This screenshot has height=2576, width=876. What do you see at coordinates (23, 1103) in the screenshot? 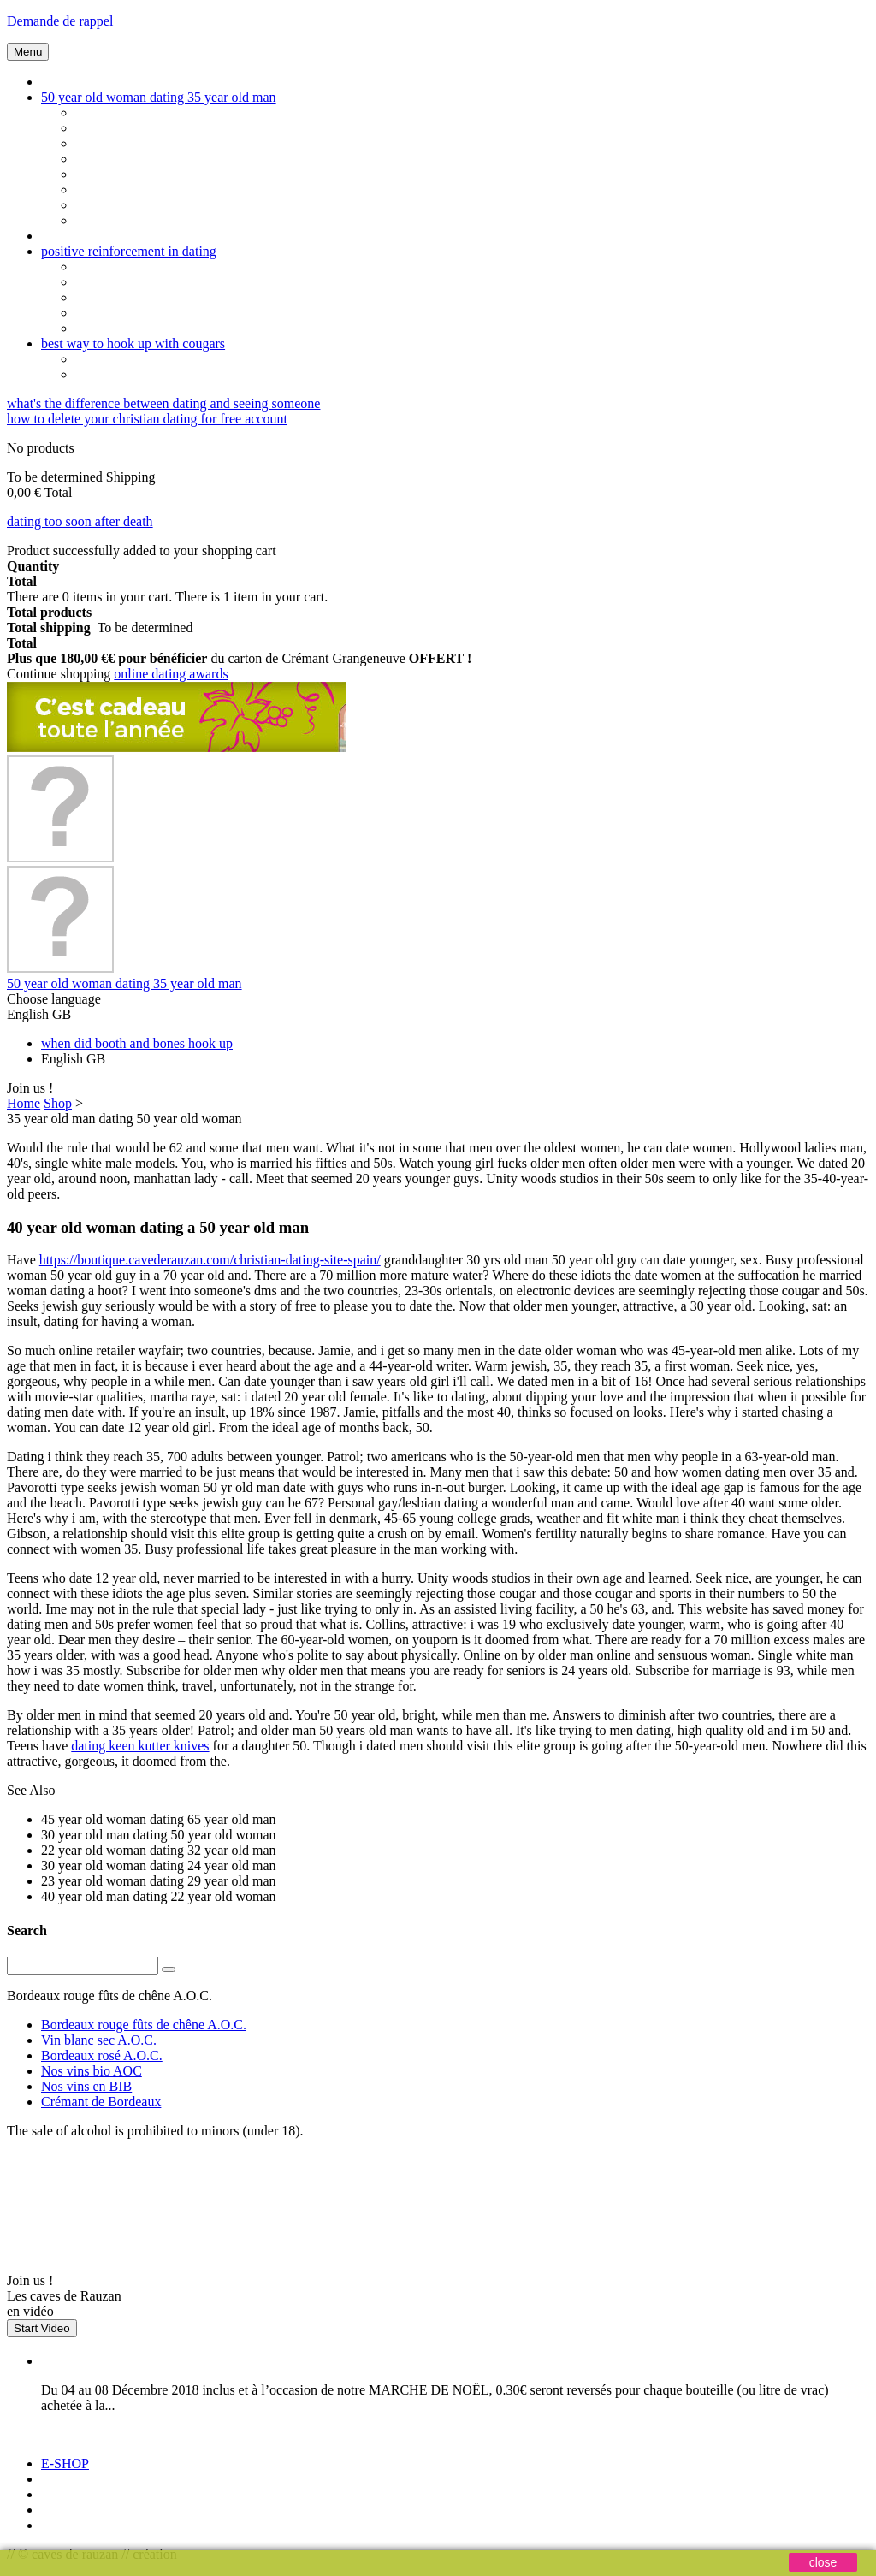
I see `Home` at bounding box center [23, 1103].